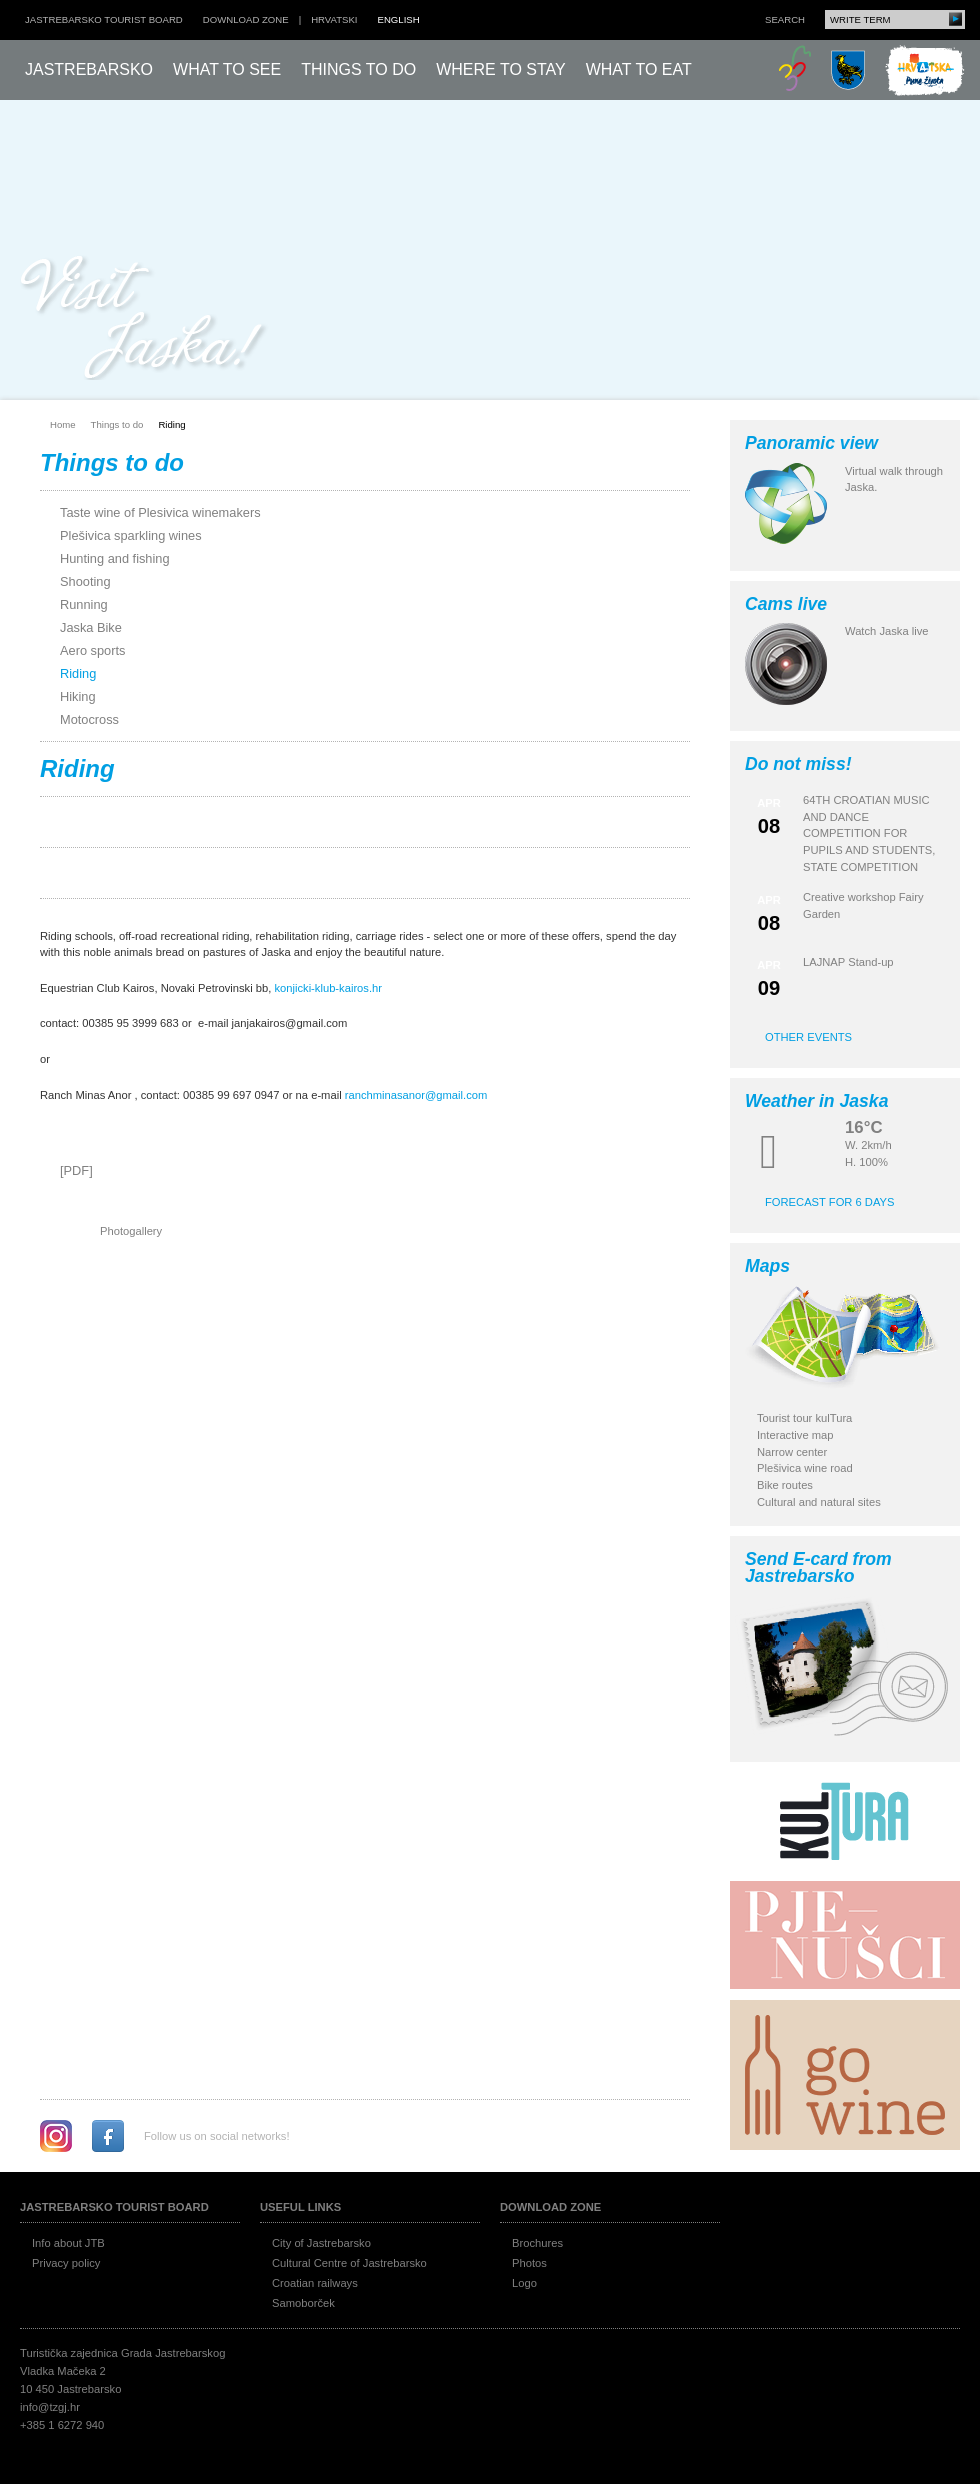 Image resolution: width=980 pixels, height=2484 pixels. What do you see at coordinates (227, 69) in the screenshot?
I see `What to see` at bounding box center [227, 69].